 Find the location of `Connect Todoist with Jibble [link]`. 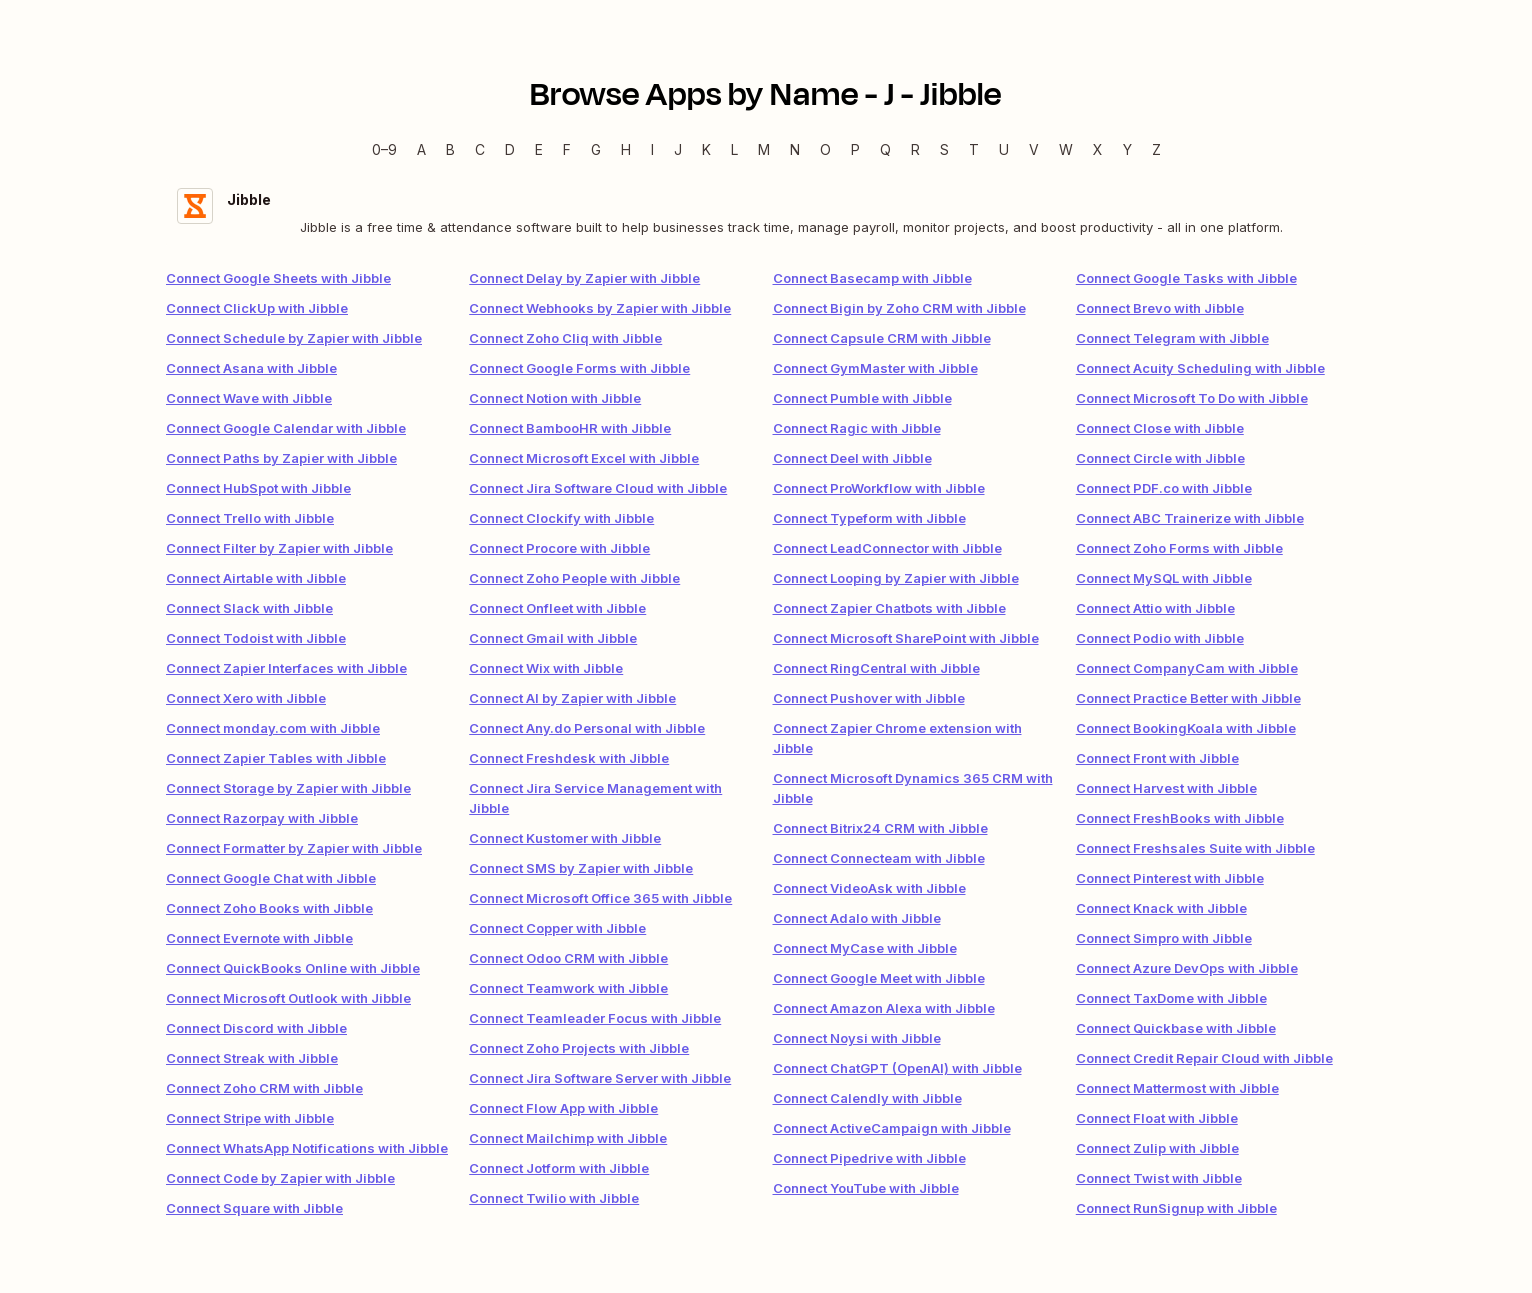

Connect Todoist with Jibble [link] is located at coordinates (256, 638).